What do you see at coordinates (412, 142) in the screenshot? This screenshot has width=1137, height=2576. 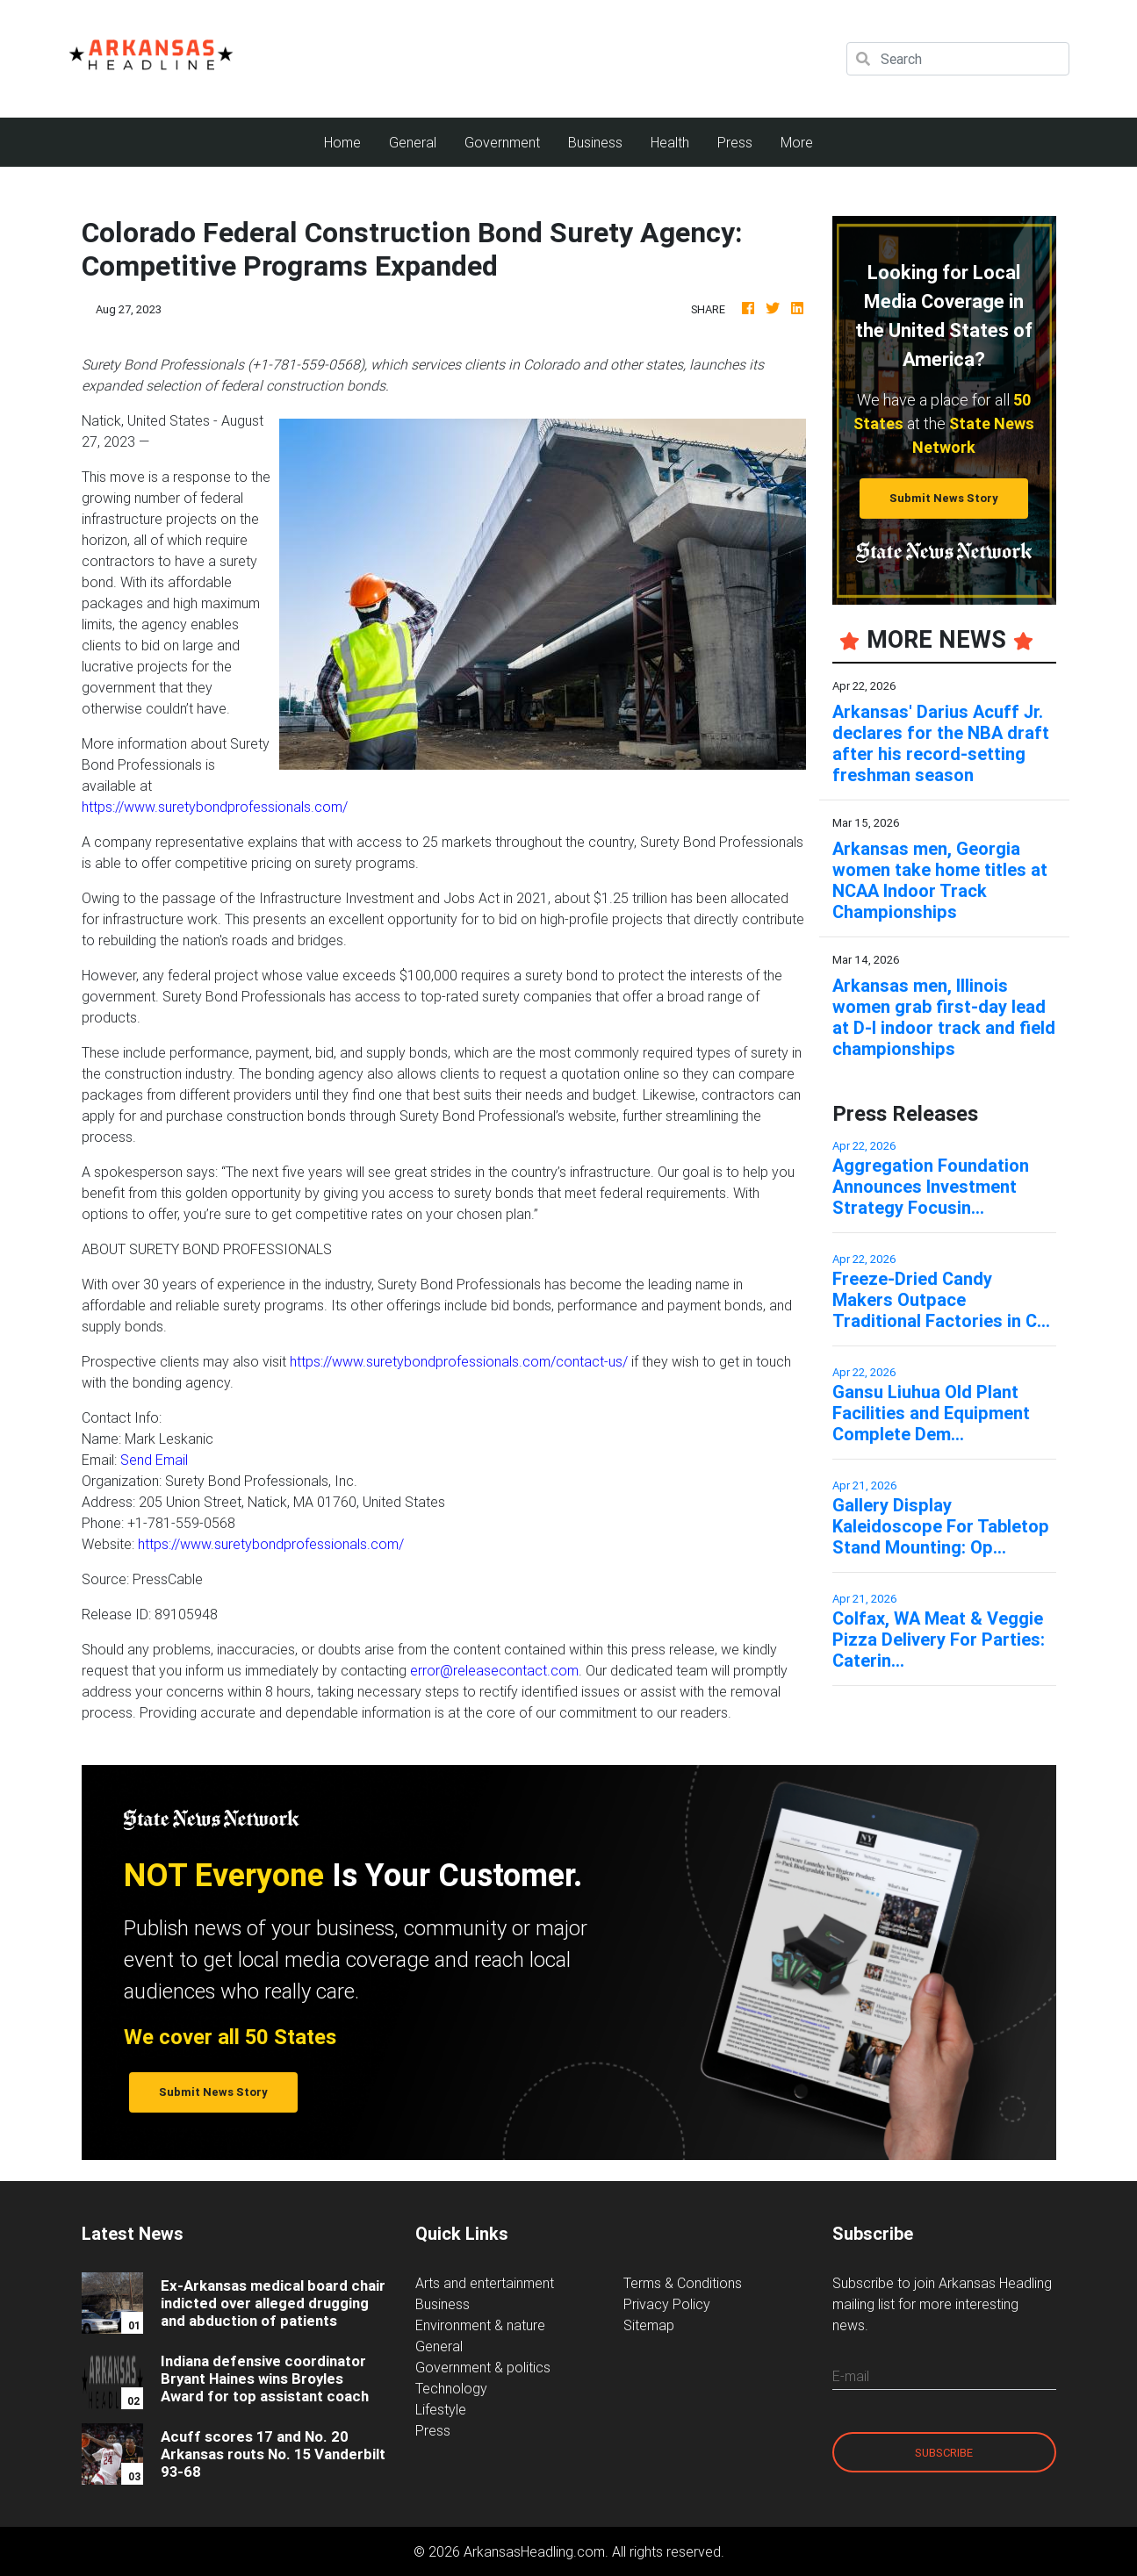 I see `General` at bounding box center [412, 142].